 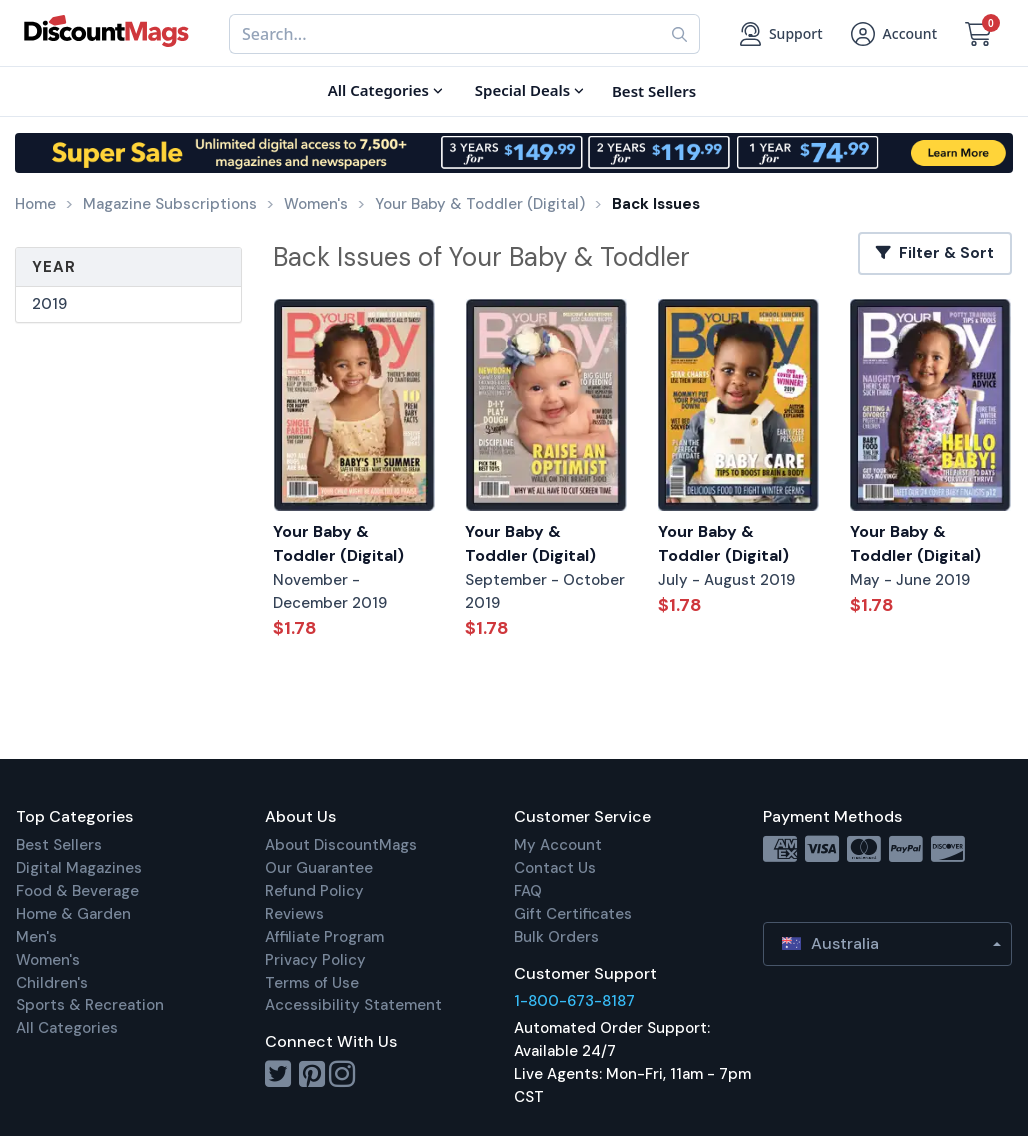 What do you see at coordinates (338, 544) in the screenshot?
I see `Your Baby & Toddler (Digital)` at bounding box center [338, 544].